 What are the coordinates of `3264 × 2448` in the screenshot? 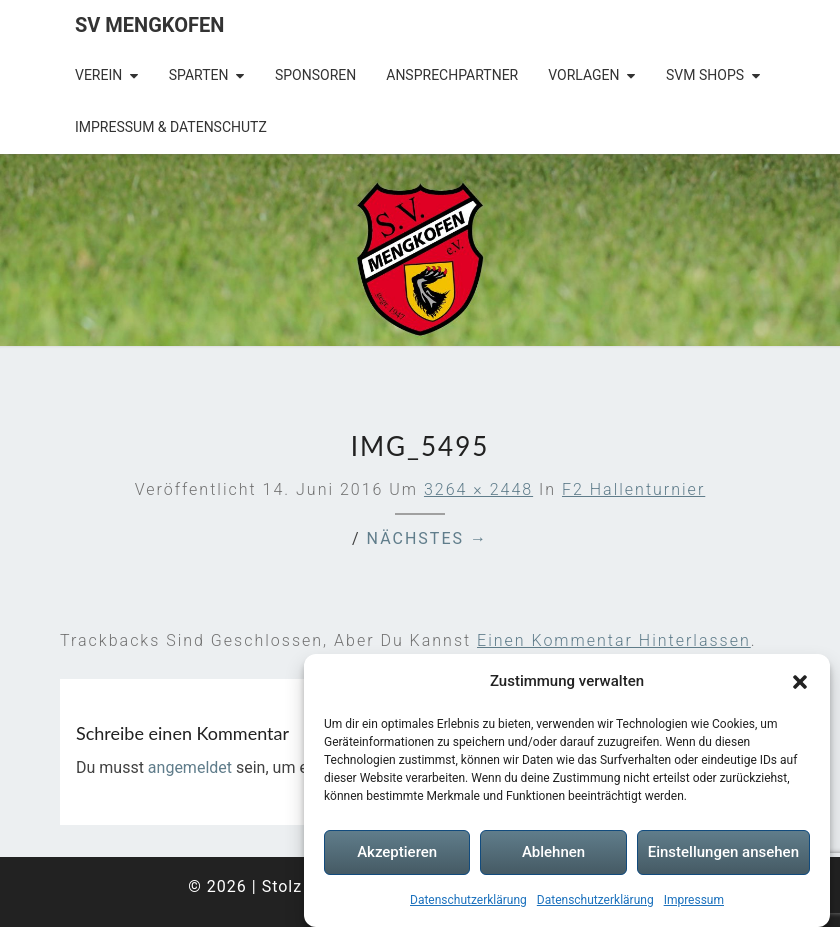 It's located at (478, 489).